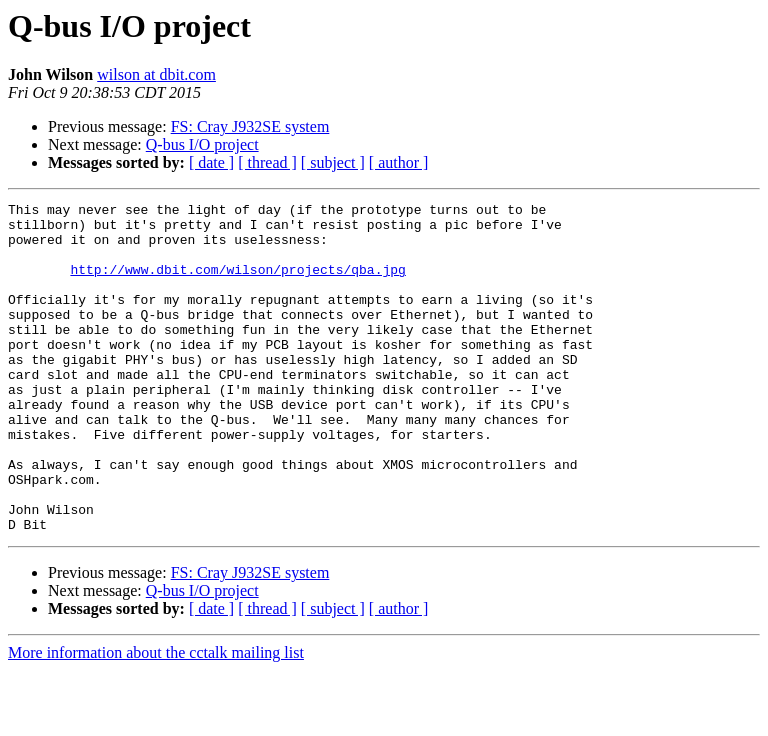 This screenshot has width=768, height=736. Describe the element at coordinates (211, 162) in the screenshot. I see `[ date ]` at that location.